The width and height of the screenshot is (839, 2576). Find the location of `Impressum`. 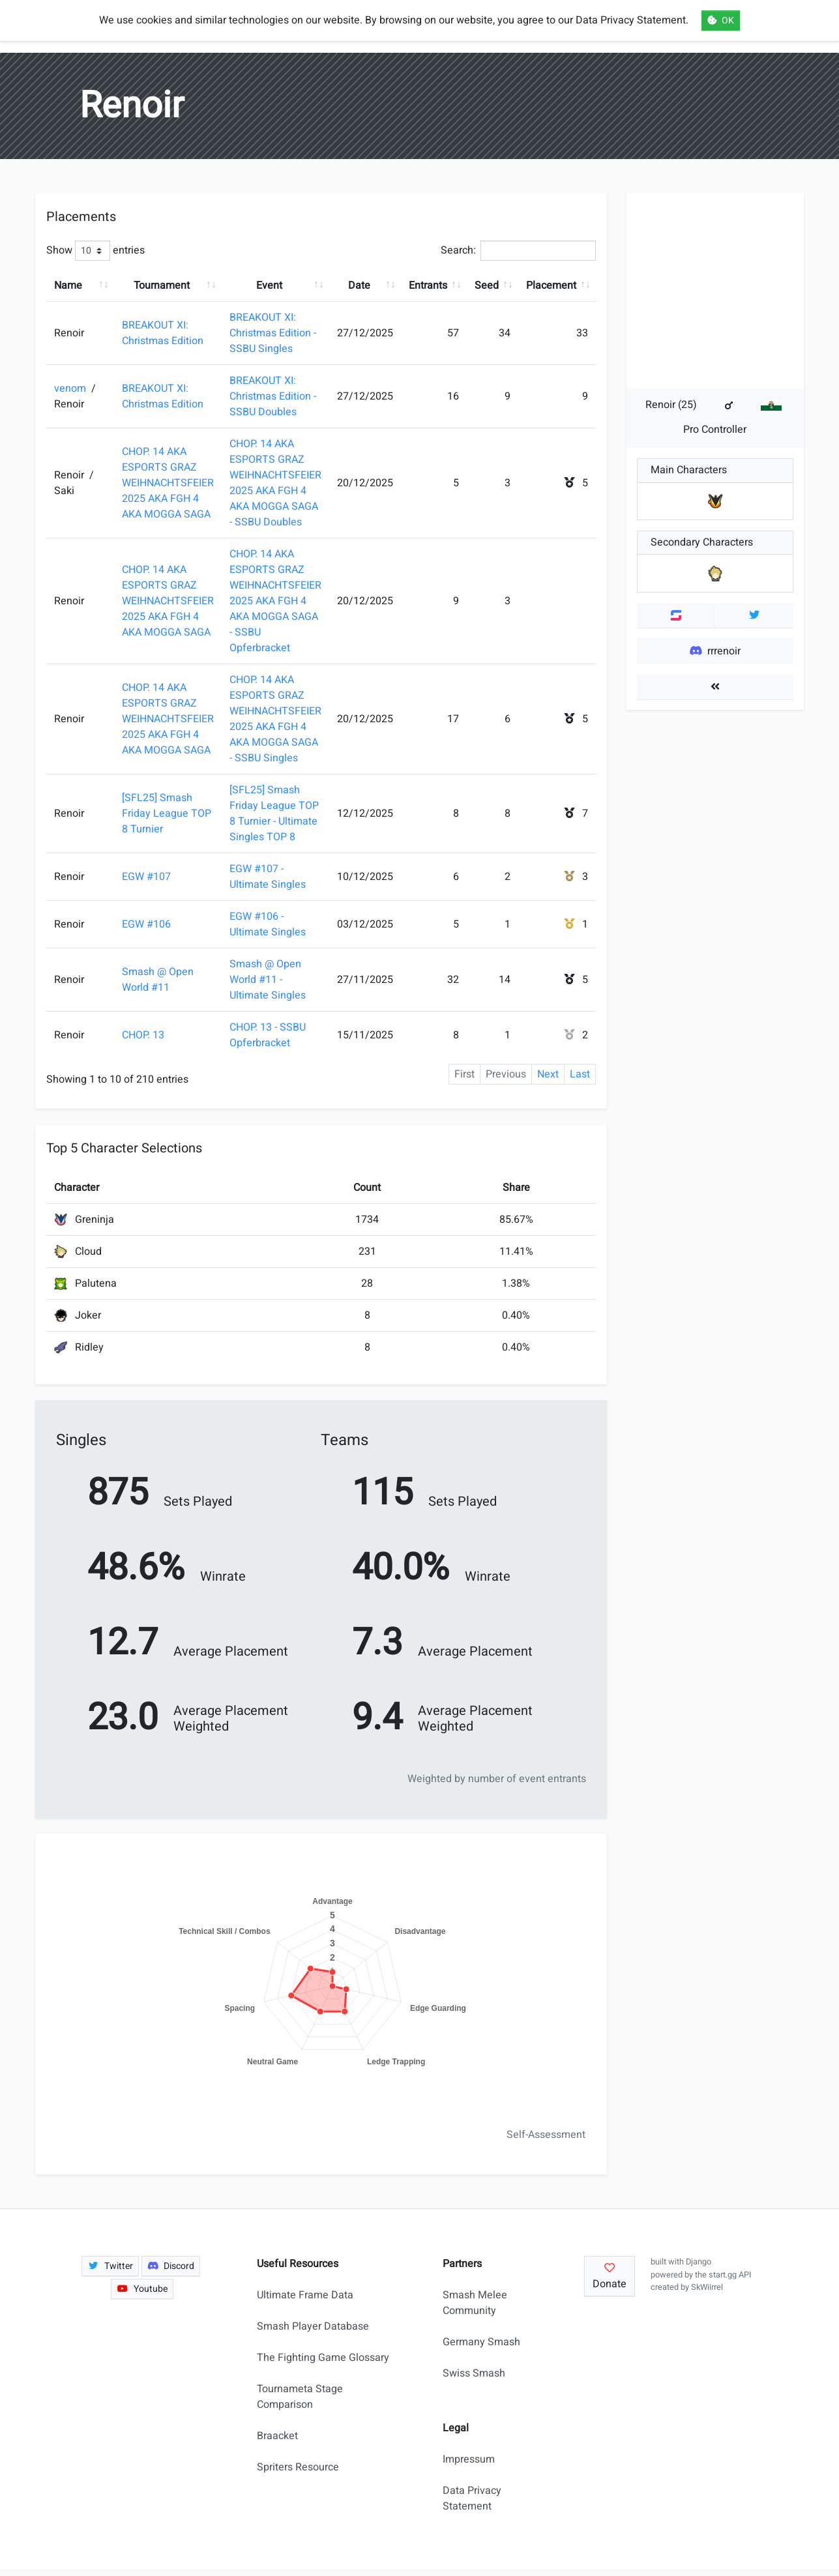

Impressum is located at coordinates (469, 2459).